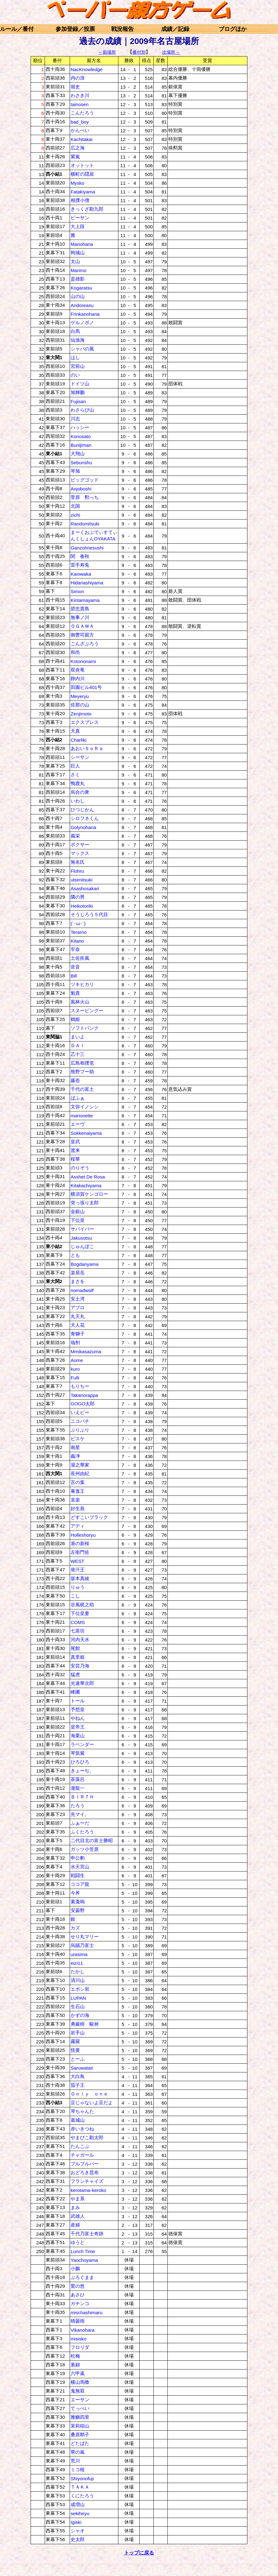  Describe the element at coordinates (78, 2120) in the screenshot. I see `葛城山` at that location.